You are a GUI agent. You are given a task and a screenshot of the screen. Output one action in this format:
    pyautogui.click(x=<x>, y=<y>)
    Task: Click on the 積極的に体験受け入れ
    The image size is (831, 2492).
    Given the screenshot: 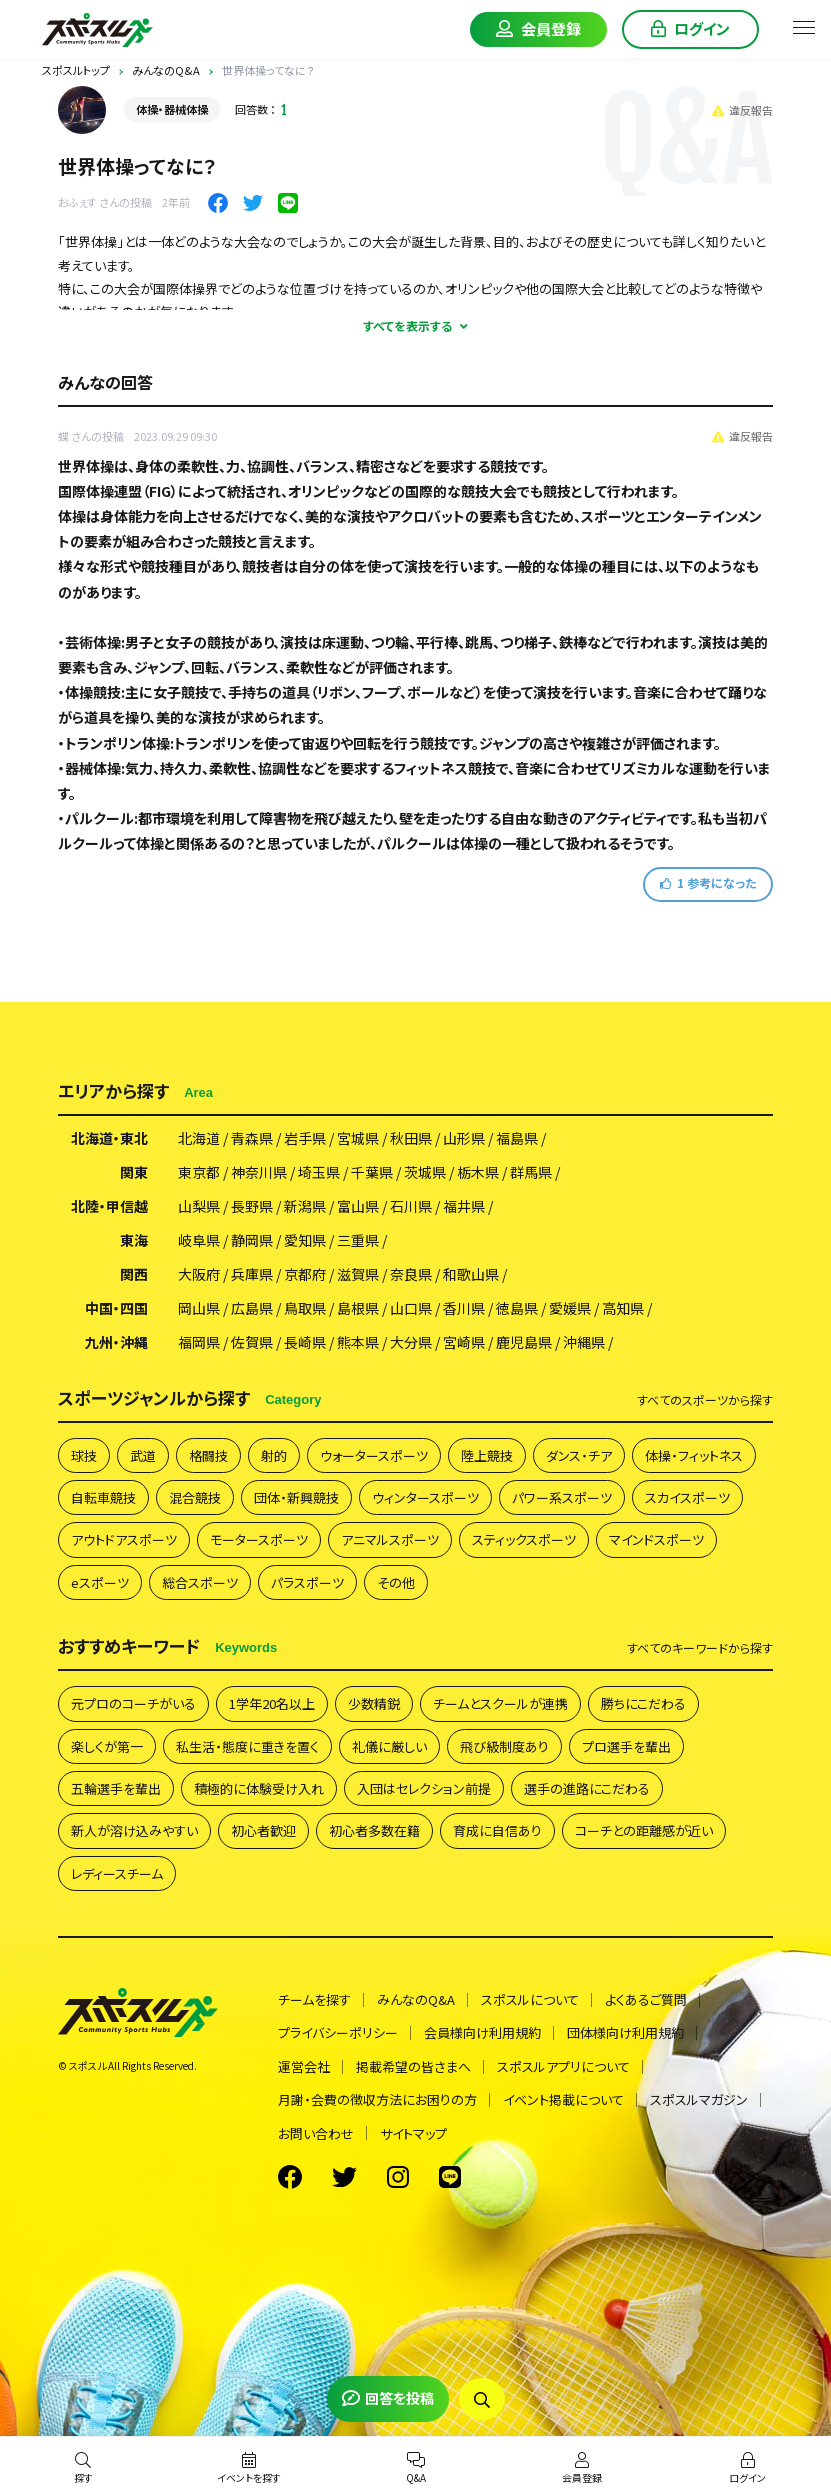 What is the action you would take?
    pyautogui.click(x=259, y=1788)
    